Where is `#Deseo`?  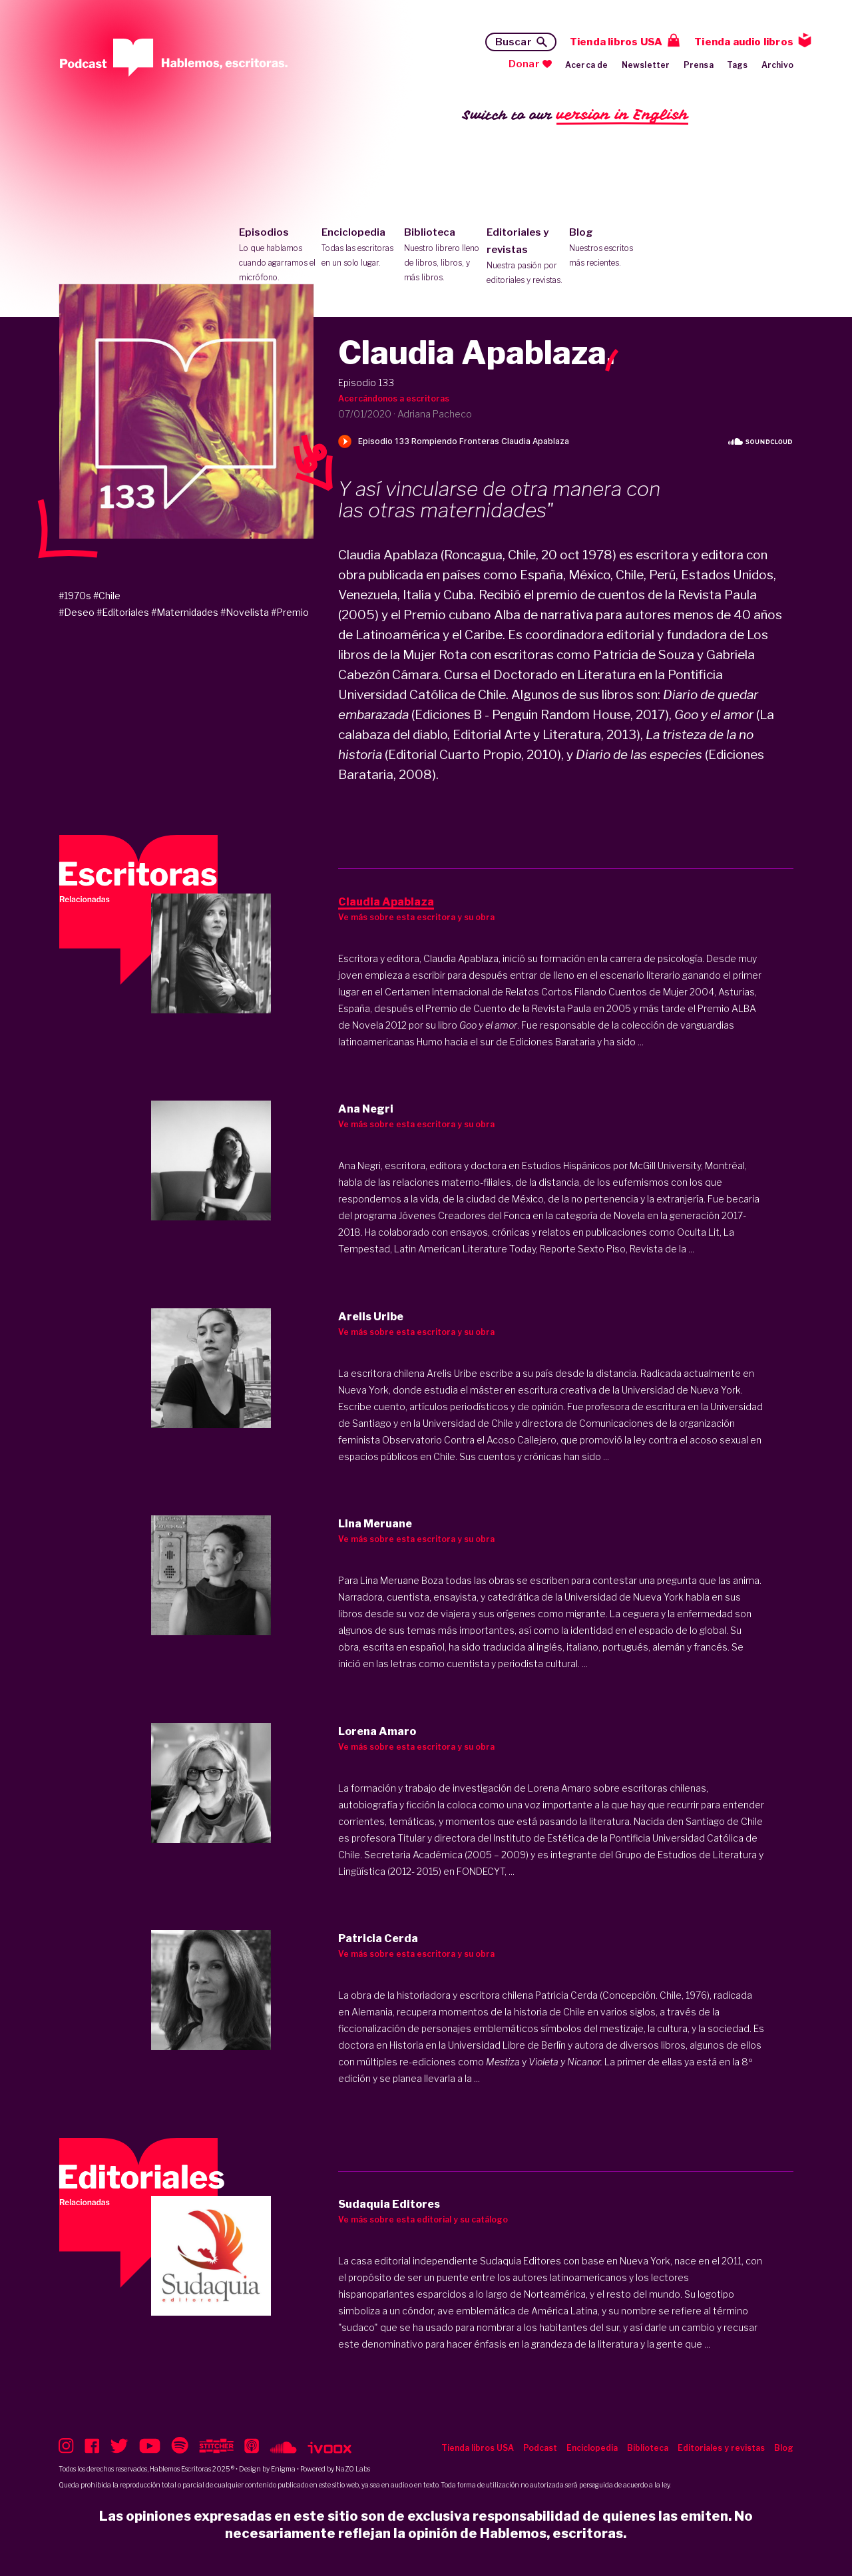 #Deseo is located at coordinates (77, 612).